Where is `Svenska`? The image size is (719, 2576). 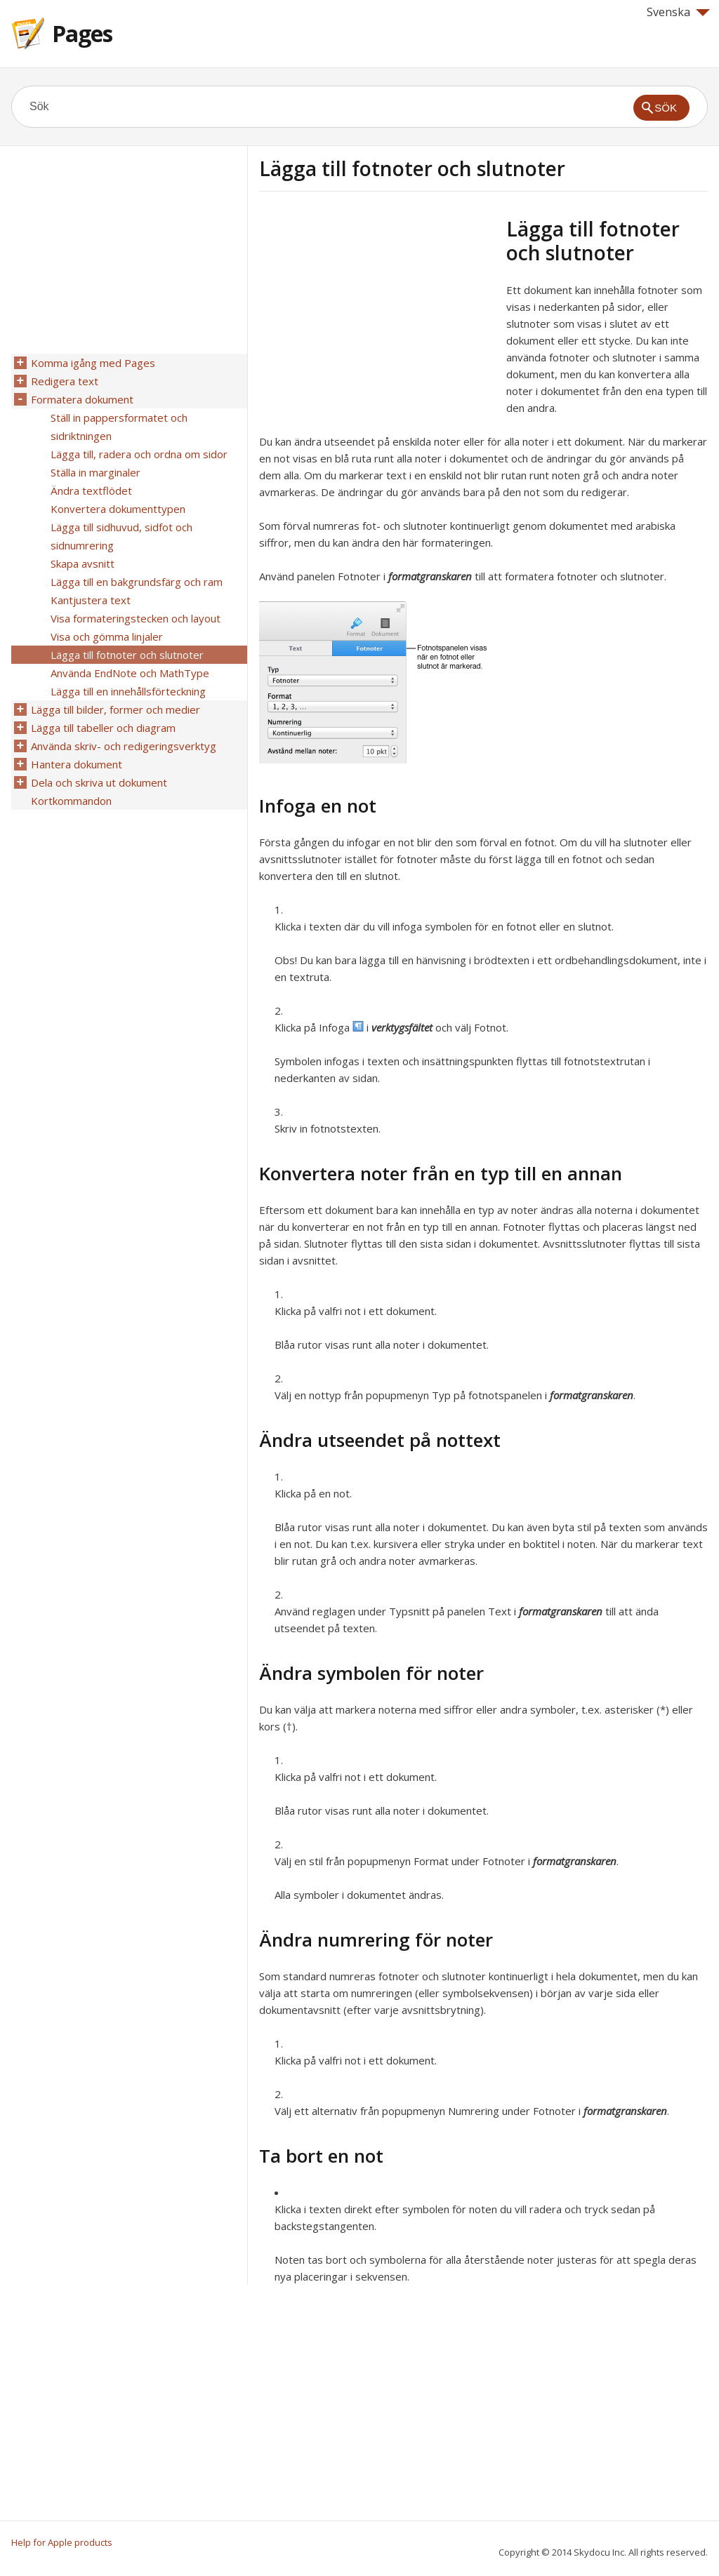
Svenska is located at coordinates (678, 12).